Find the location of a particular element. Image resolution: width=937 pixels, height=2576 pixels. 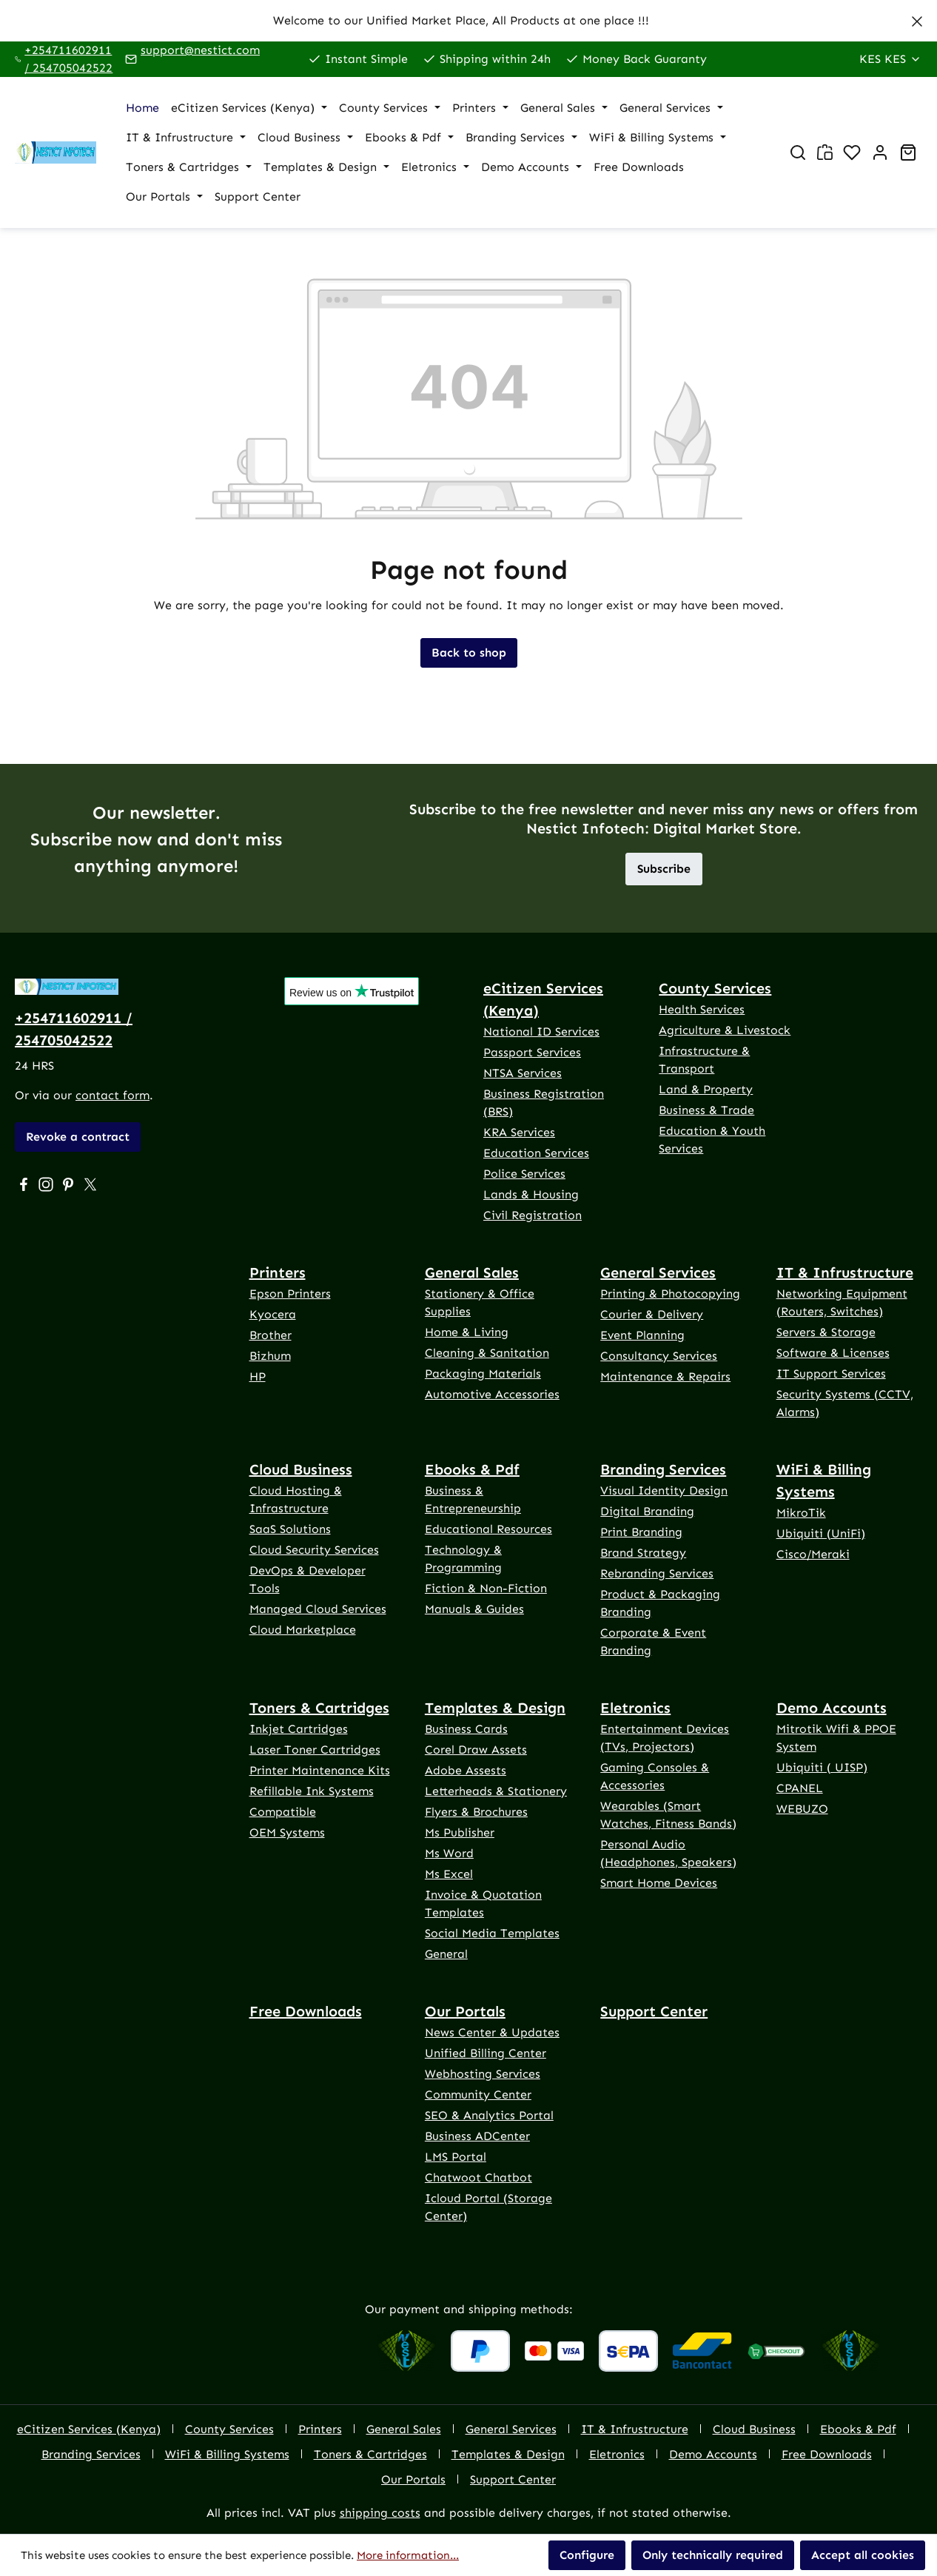

Toners & Cartridges is located at coordinates (319, 1708).